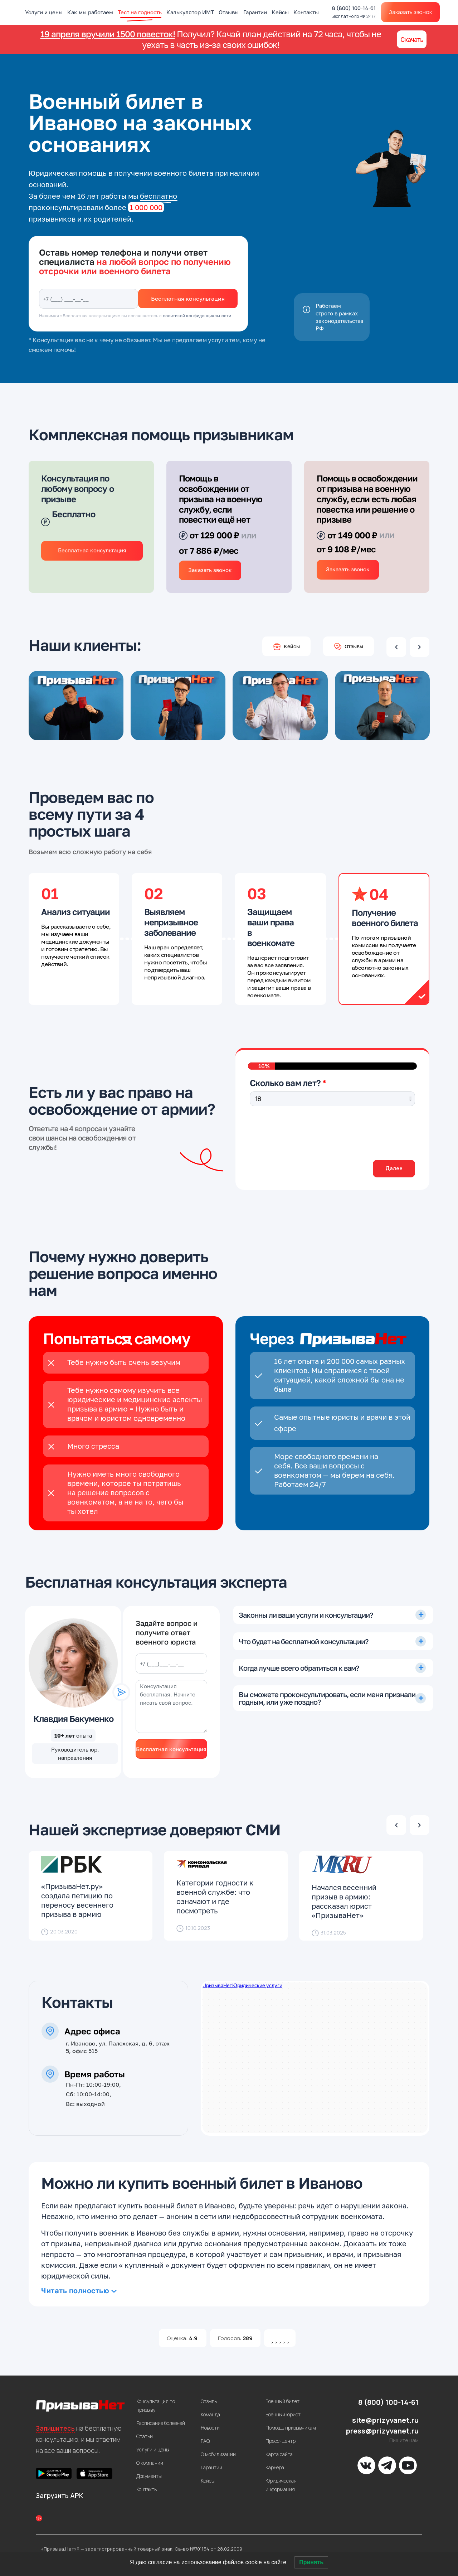 The image size is (458, 2576). What do you see at coordinates (218, 2454) in the screenshot?
I see `О мобилизации` at bounding box center [218, 2454].